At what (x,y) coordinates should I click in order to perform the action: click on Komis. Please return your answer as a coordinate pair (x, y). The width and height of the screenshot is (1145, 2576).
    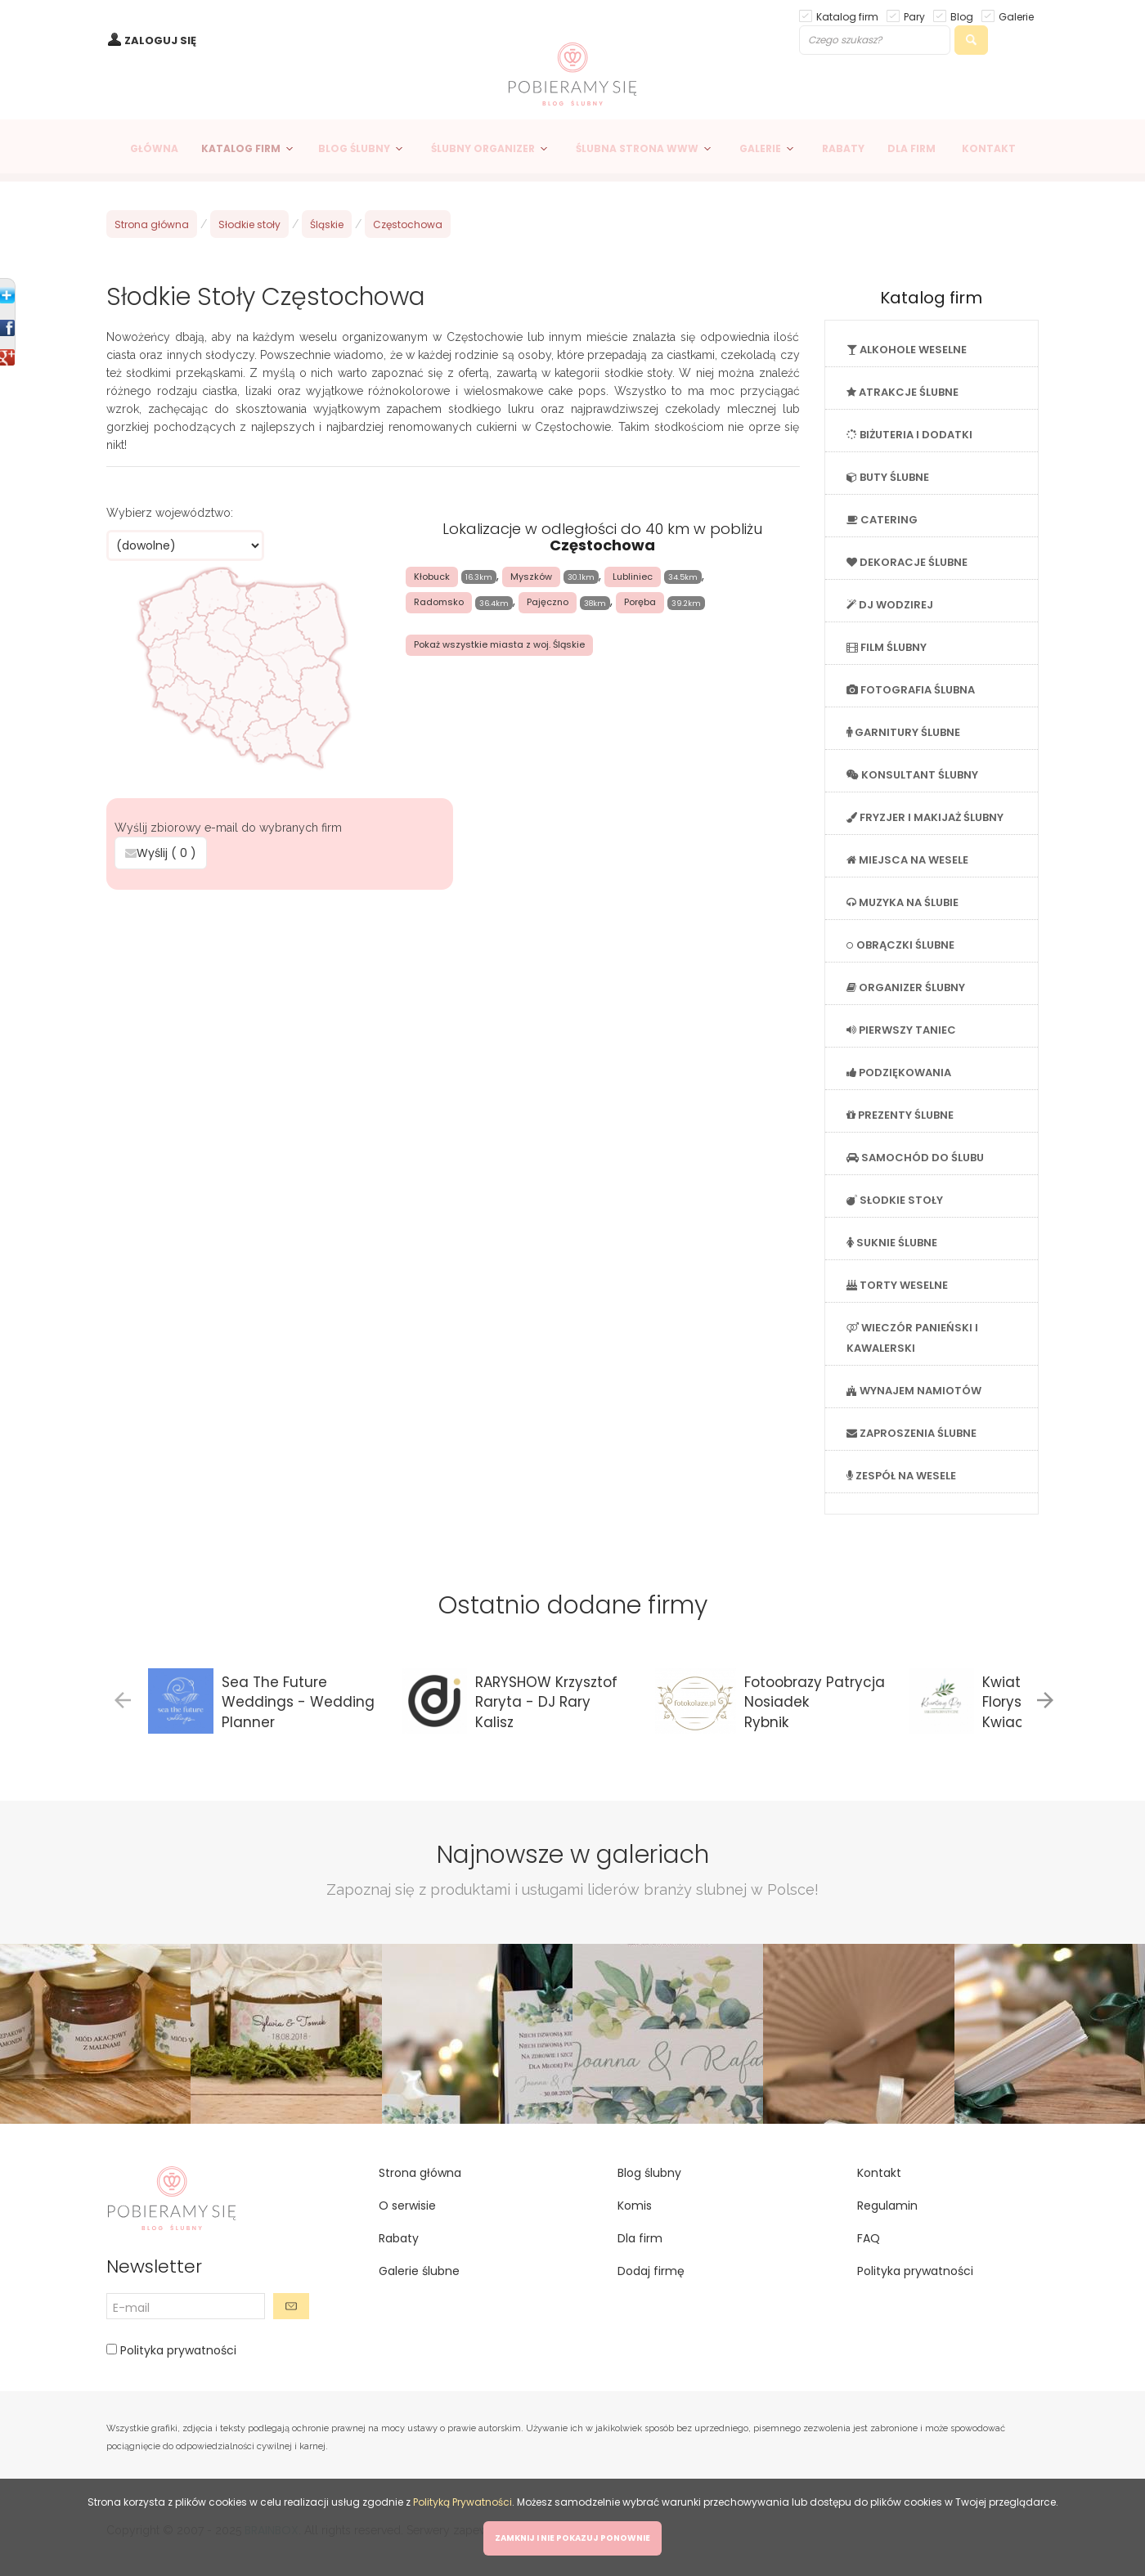
    Looking at the image, I should click on (634, 2205).